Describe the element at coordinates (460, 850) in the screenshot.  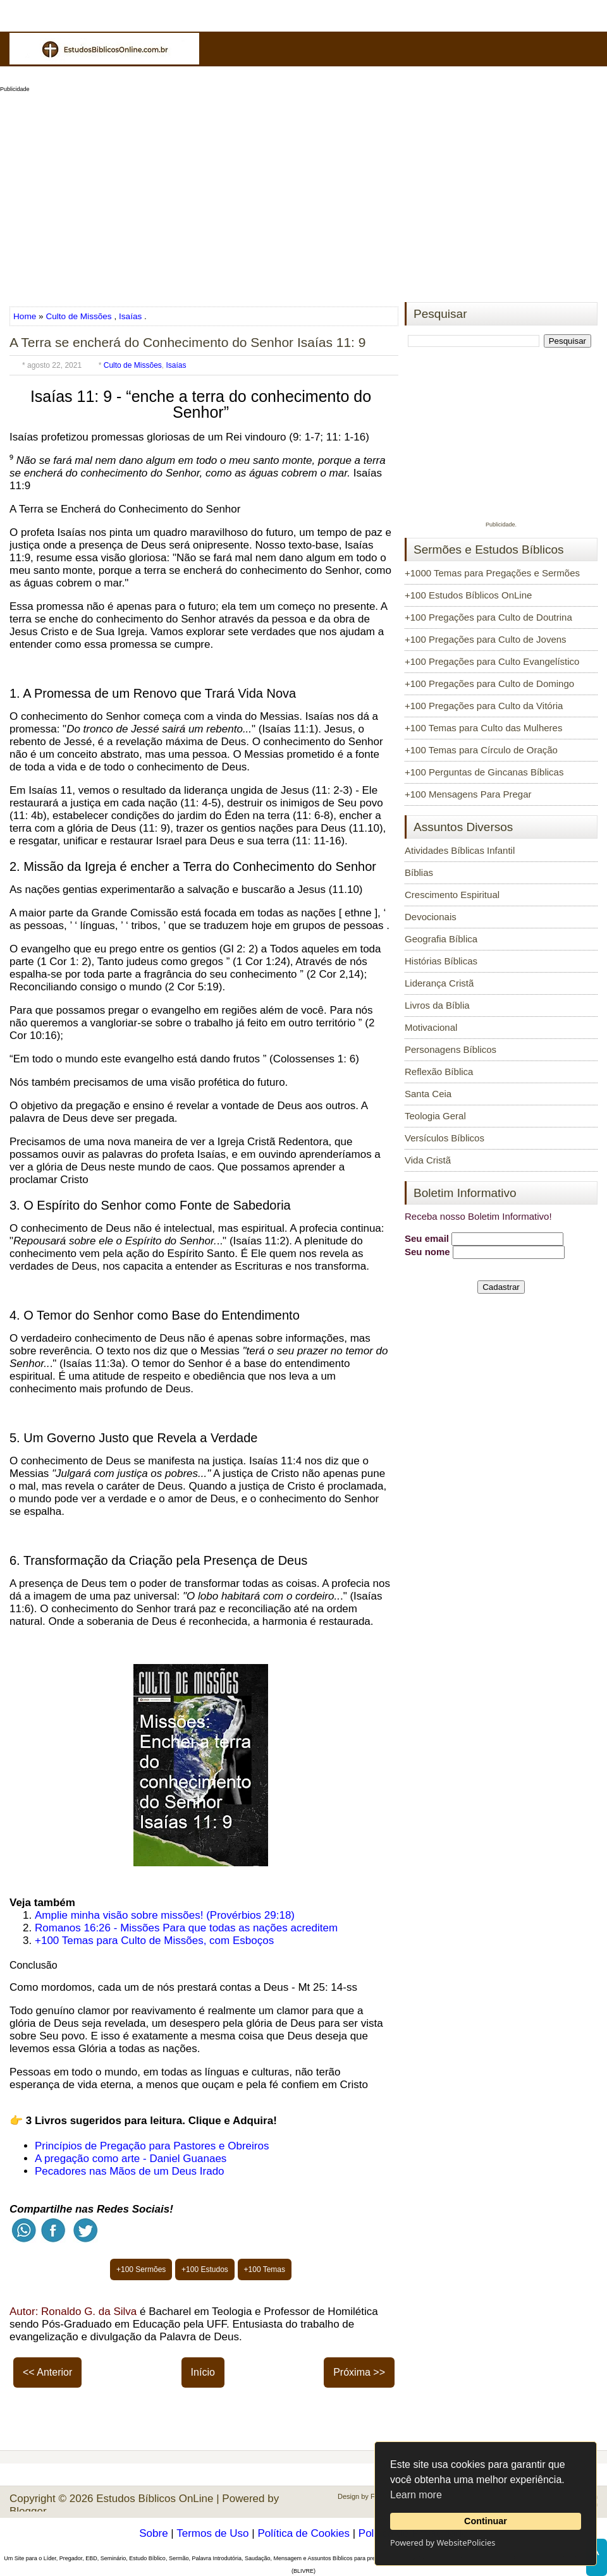
I see `Atividades Bíblicas Infantil` at that location.